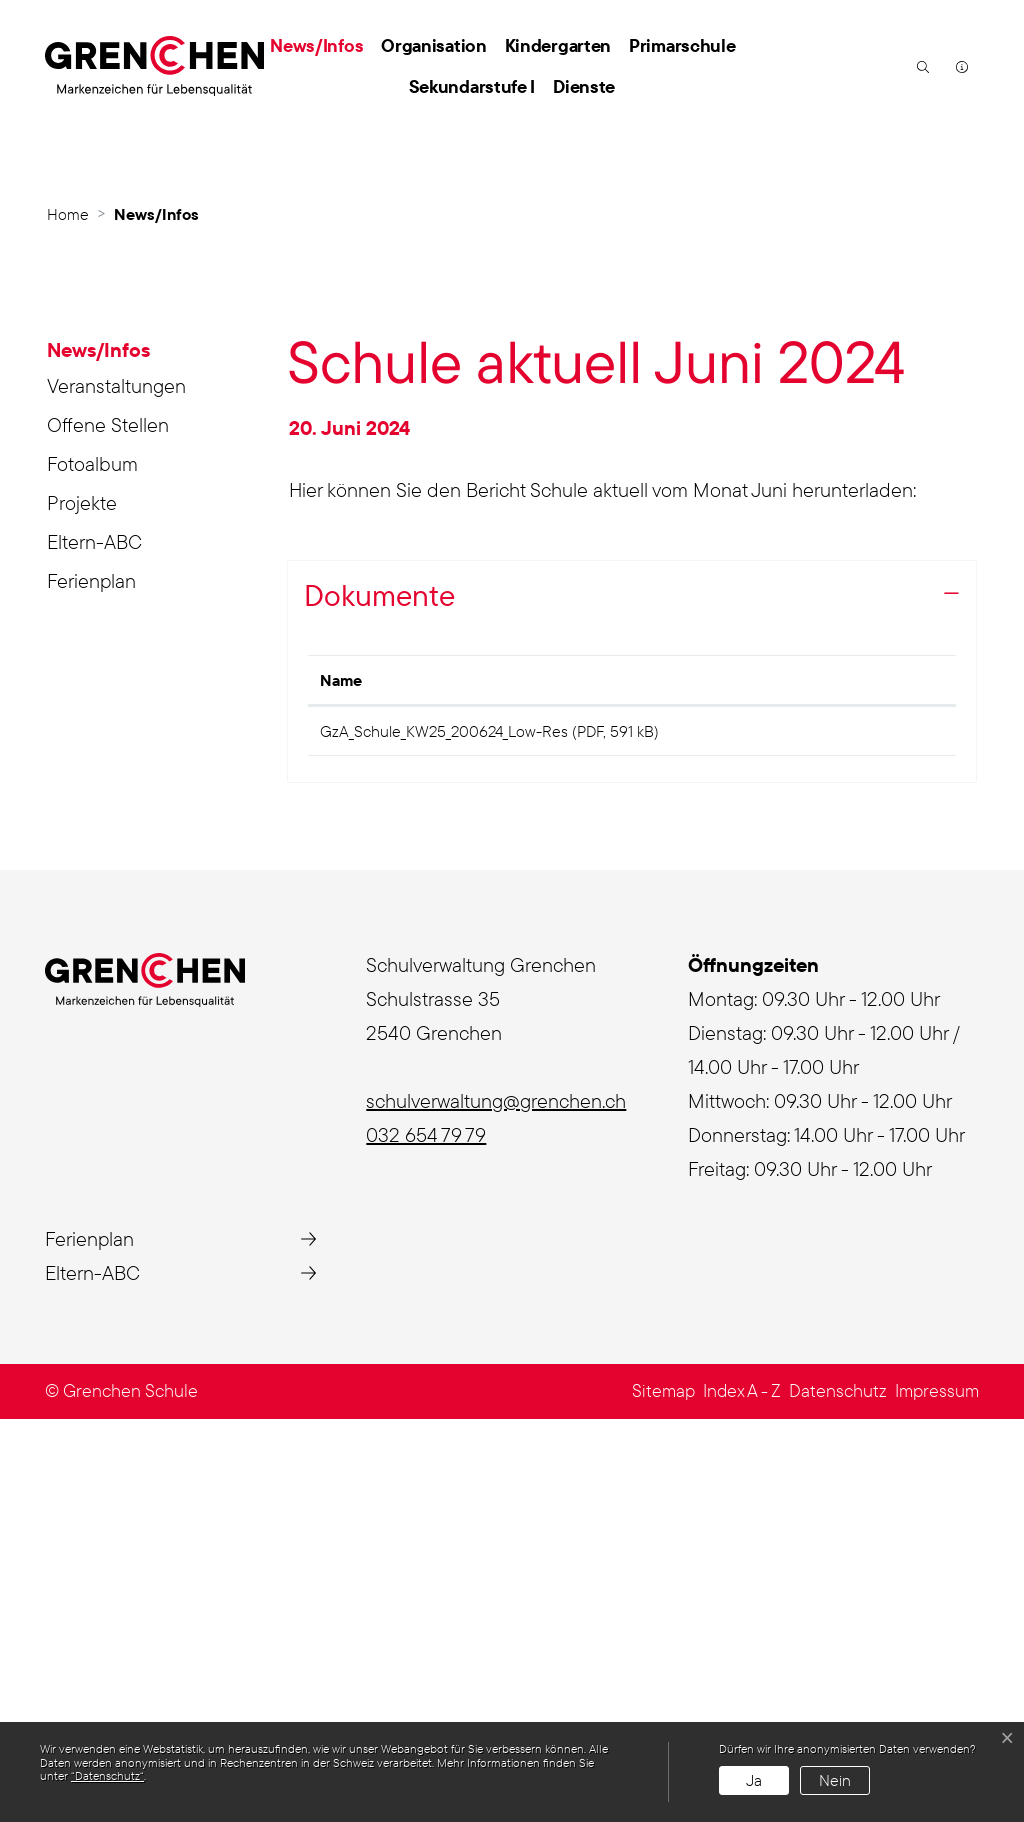 The width and height of the screenshot is (1024, 1822). What do you see at coordinates (92, 860) in the screenshot?
I see `Fotoalbum` at bounding box center [92, 860].